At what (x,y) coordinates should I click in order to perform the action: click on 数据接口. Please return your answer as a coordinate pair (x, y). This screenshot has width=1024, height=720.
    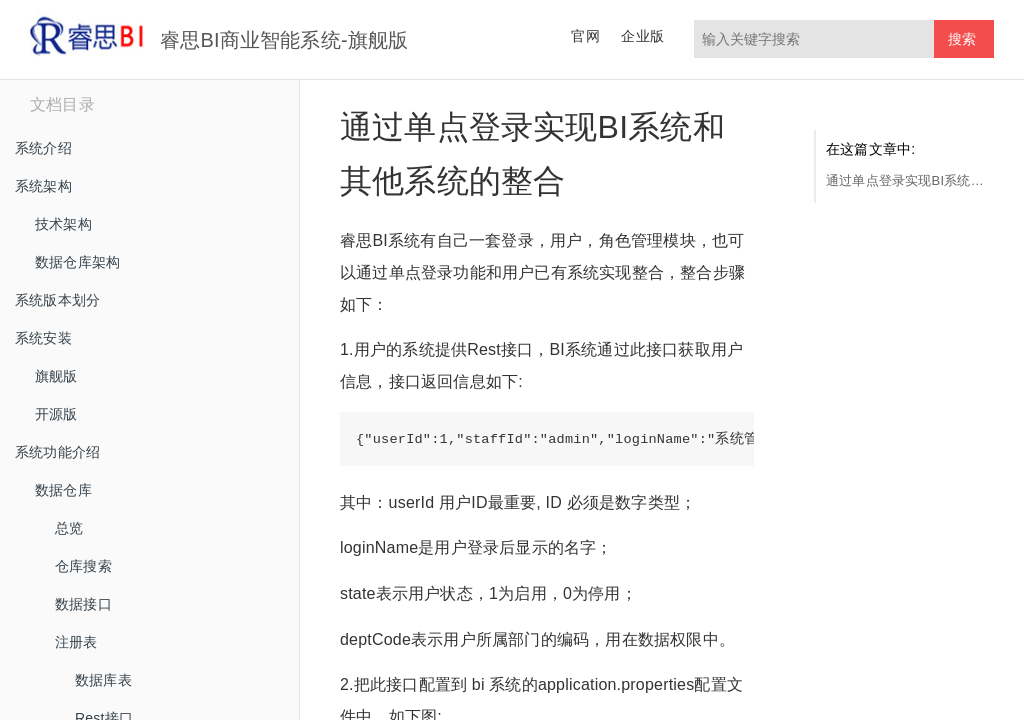
    Looking at the image, I should click on (83, 604).